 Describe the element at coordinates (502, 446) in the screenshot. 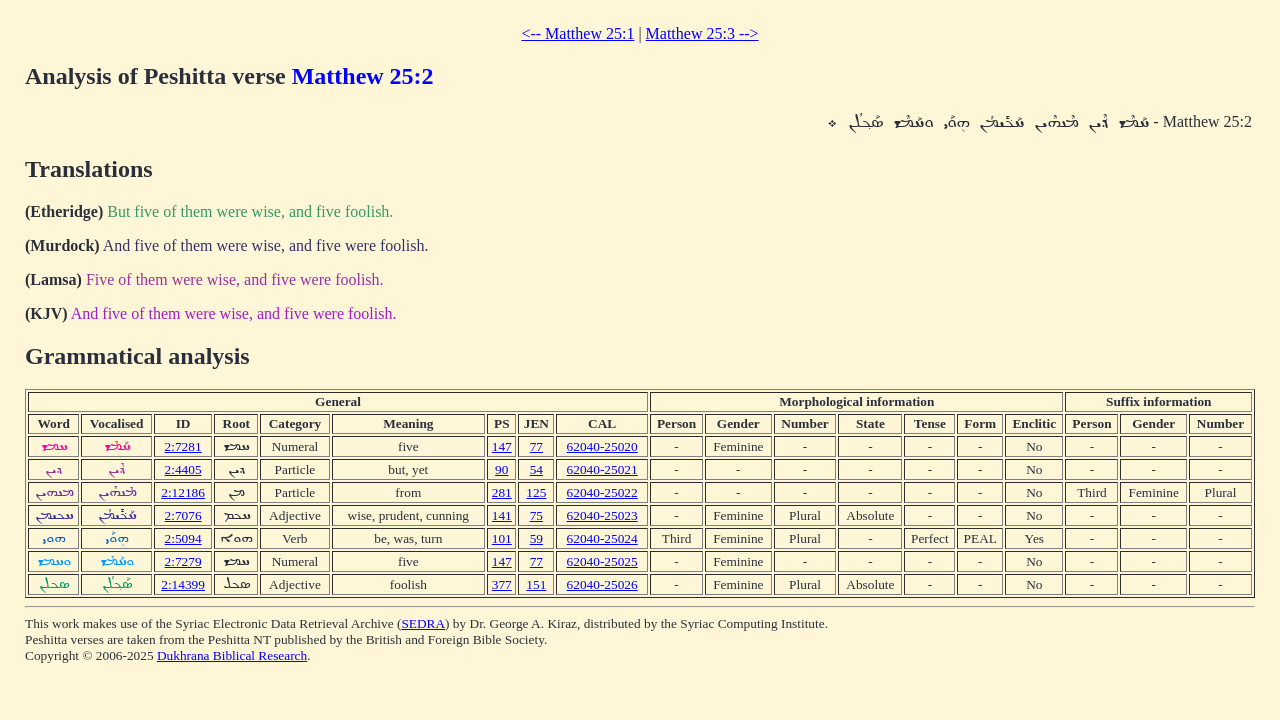

I see `147` at that location.